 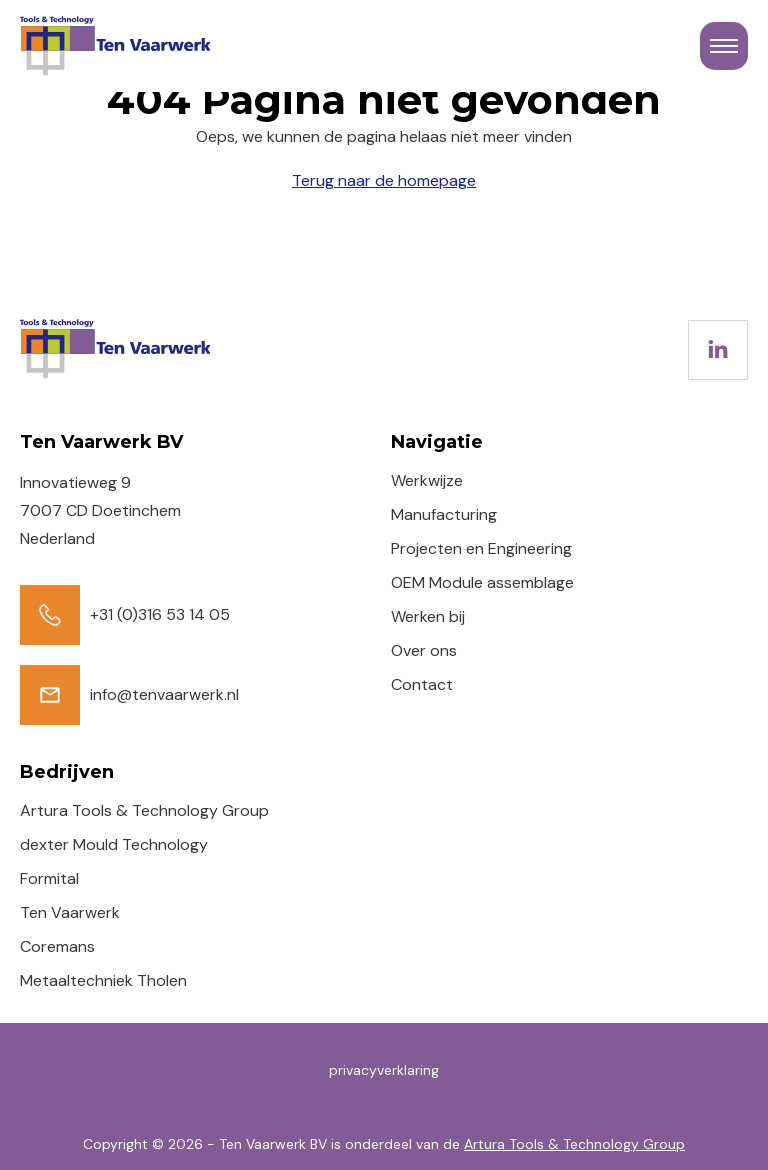 What do you see at coordinates (444, 514) in the screenshot?
I see `Manufacturing` at bounding box center [444, 514].